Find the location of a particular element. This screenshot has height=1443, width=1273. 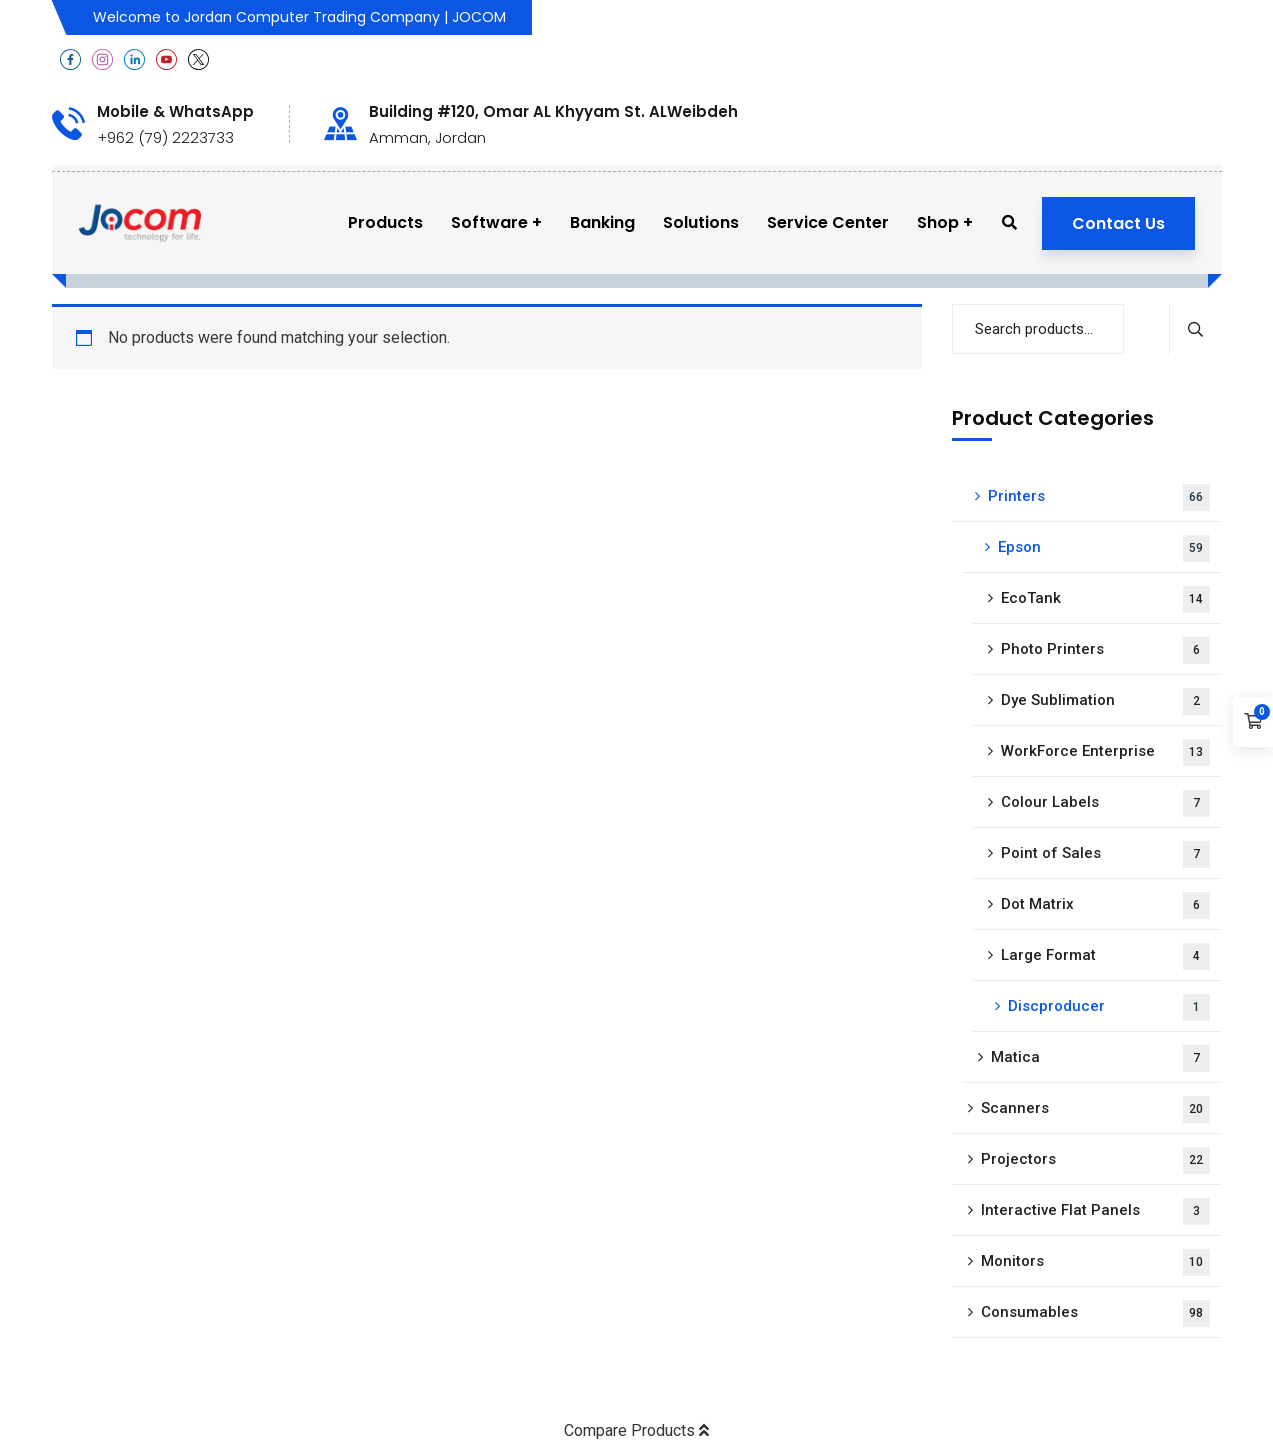

Projectors is located at coordinates (1095, 1160).